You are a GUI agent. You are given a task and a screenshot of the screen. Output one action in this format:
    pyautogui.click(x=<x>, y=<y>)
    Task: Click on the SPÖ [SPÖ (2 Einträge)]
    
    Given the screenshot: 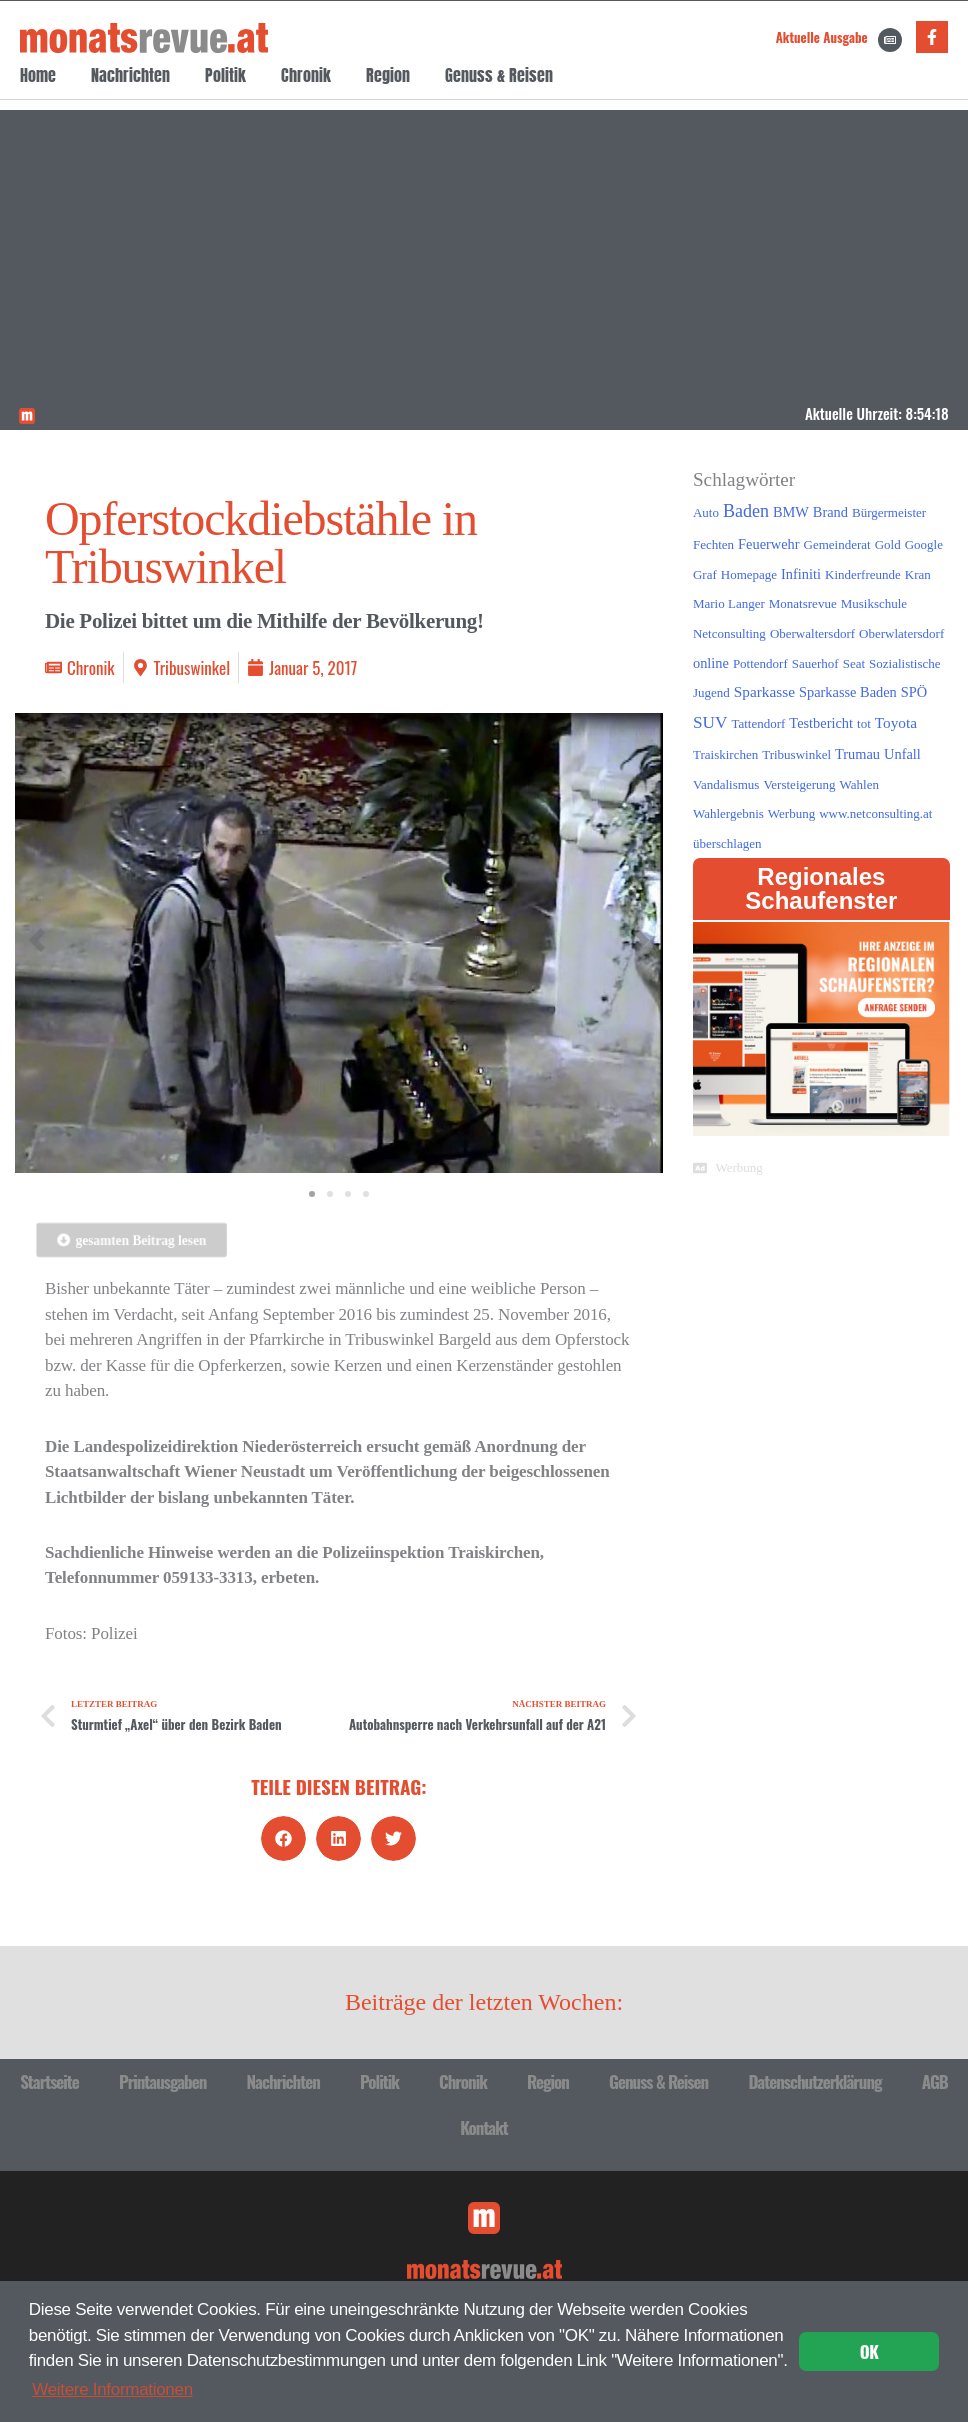 What is the action you would take?
    pyautogui.click(x=914, y=692)
    